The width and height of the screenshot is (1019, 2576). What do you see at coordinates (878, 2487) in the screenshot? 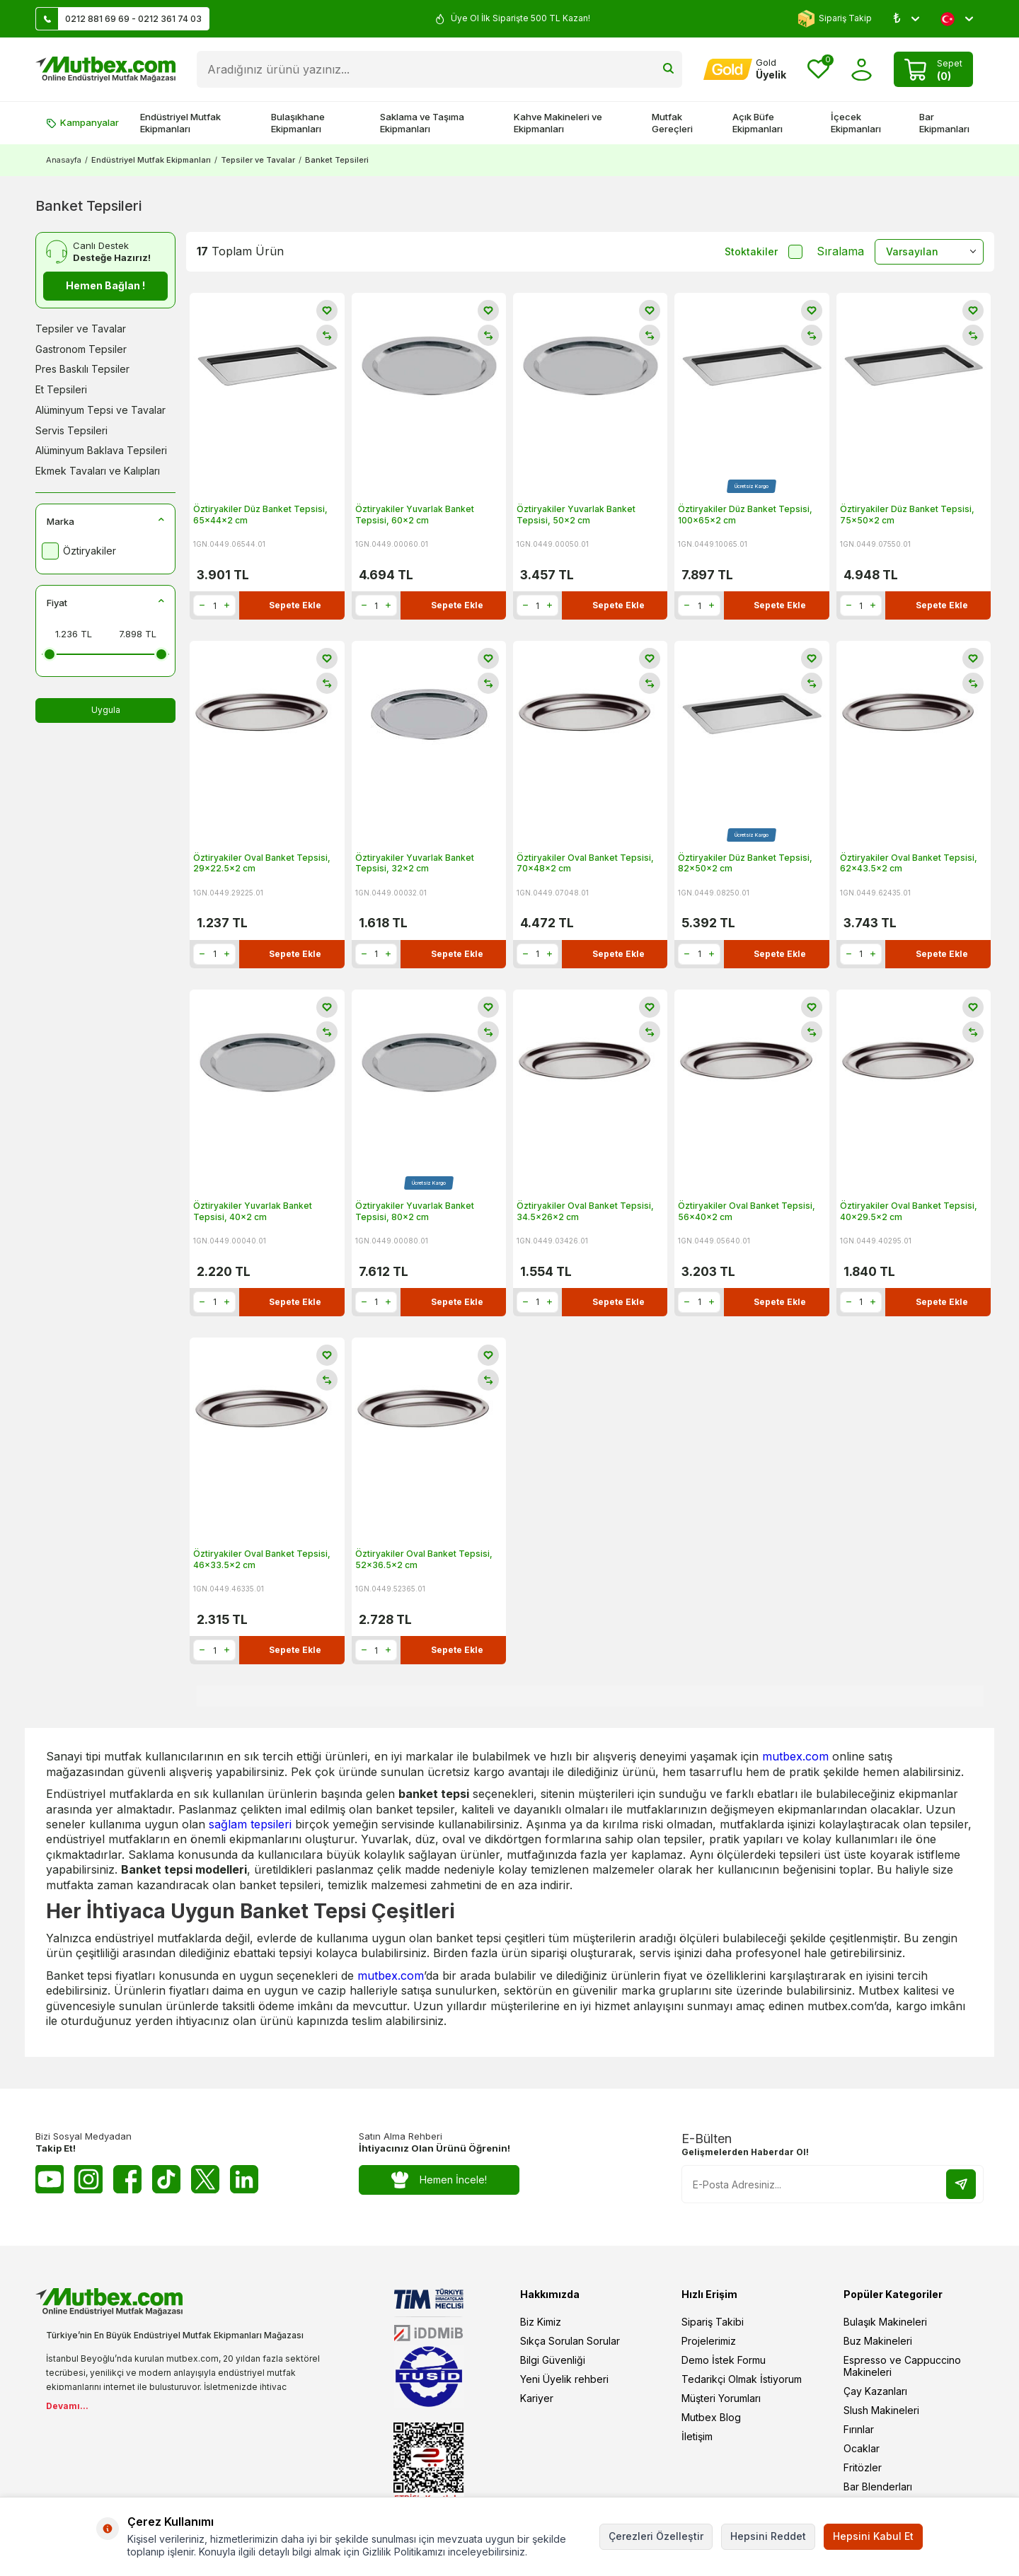
I see `Bar Blenderları` at bounding box center [878, 2487].